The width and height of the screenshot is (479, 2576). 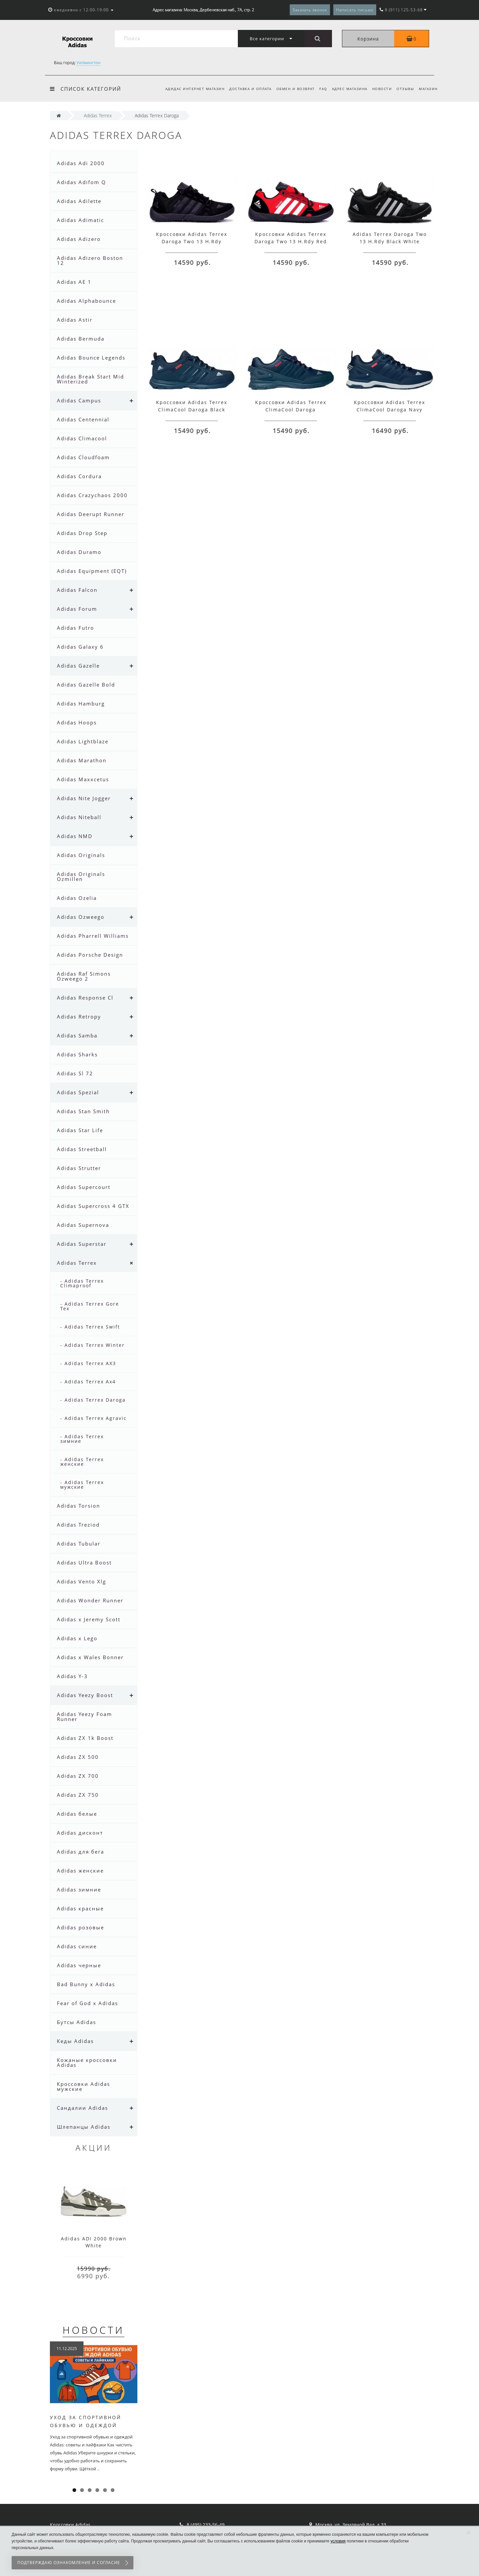 I want to click on Adidas Cordura, so click(x=79, y=476).